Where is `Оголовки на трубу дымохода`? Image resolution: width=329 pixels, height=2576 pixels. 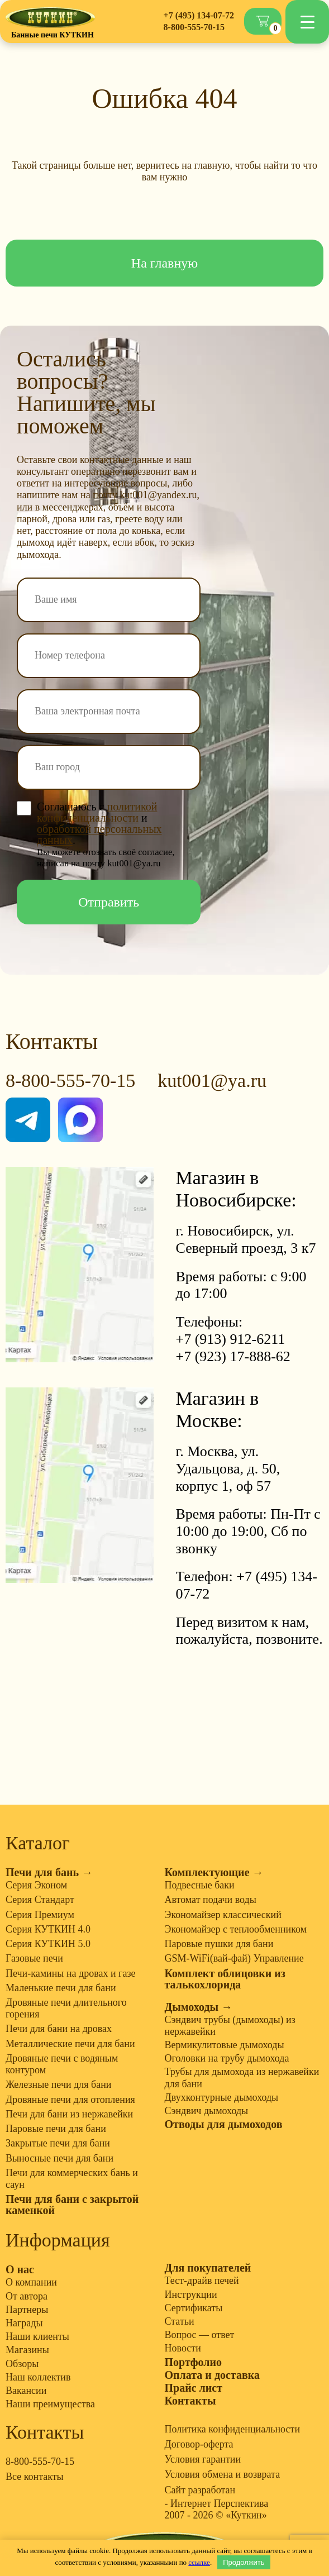 Оголовки на трубу дымохода is located at coordinates (227, 2058).